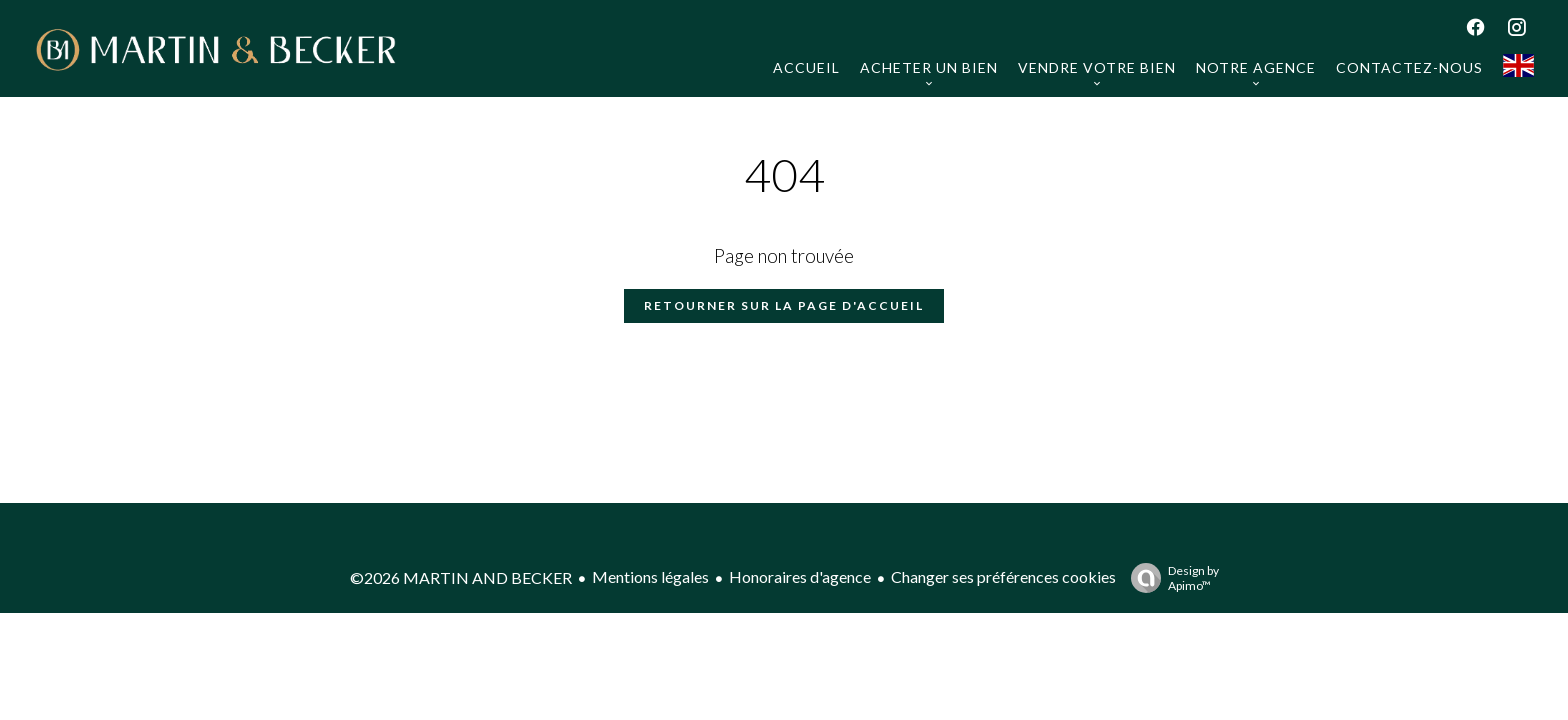  I want to click on Retourner sur la page d'accueil, so click(784, 305).